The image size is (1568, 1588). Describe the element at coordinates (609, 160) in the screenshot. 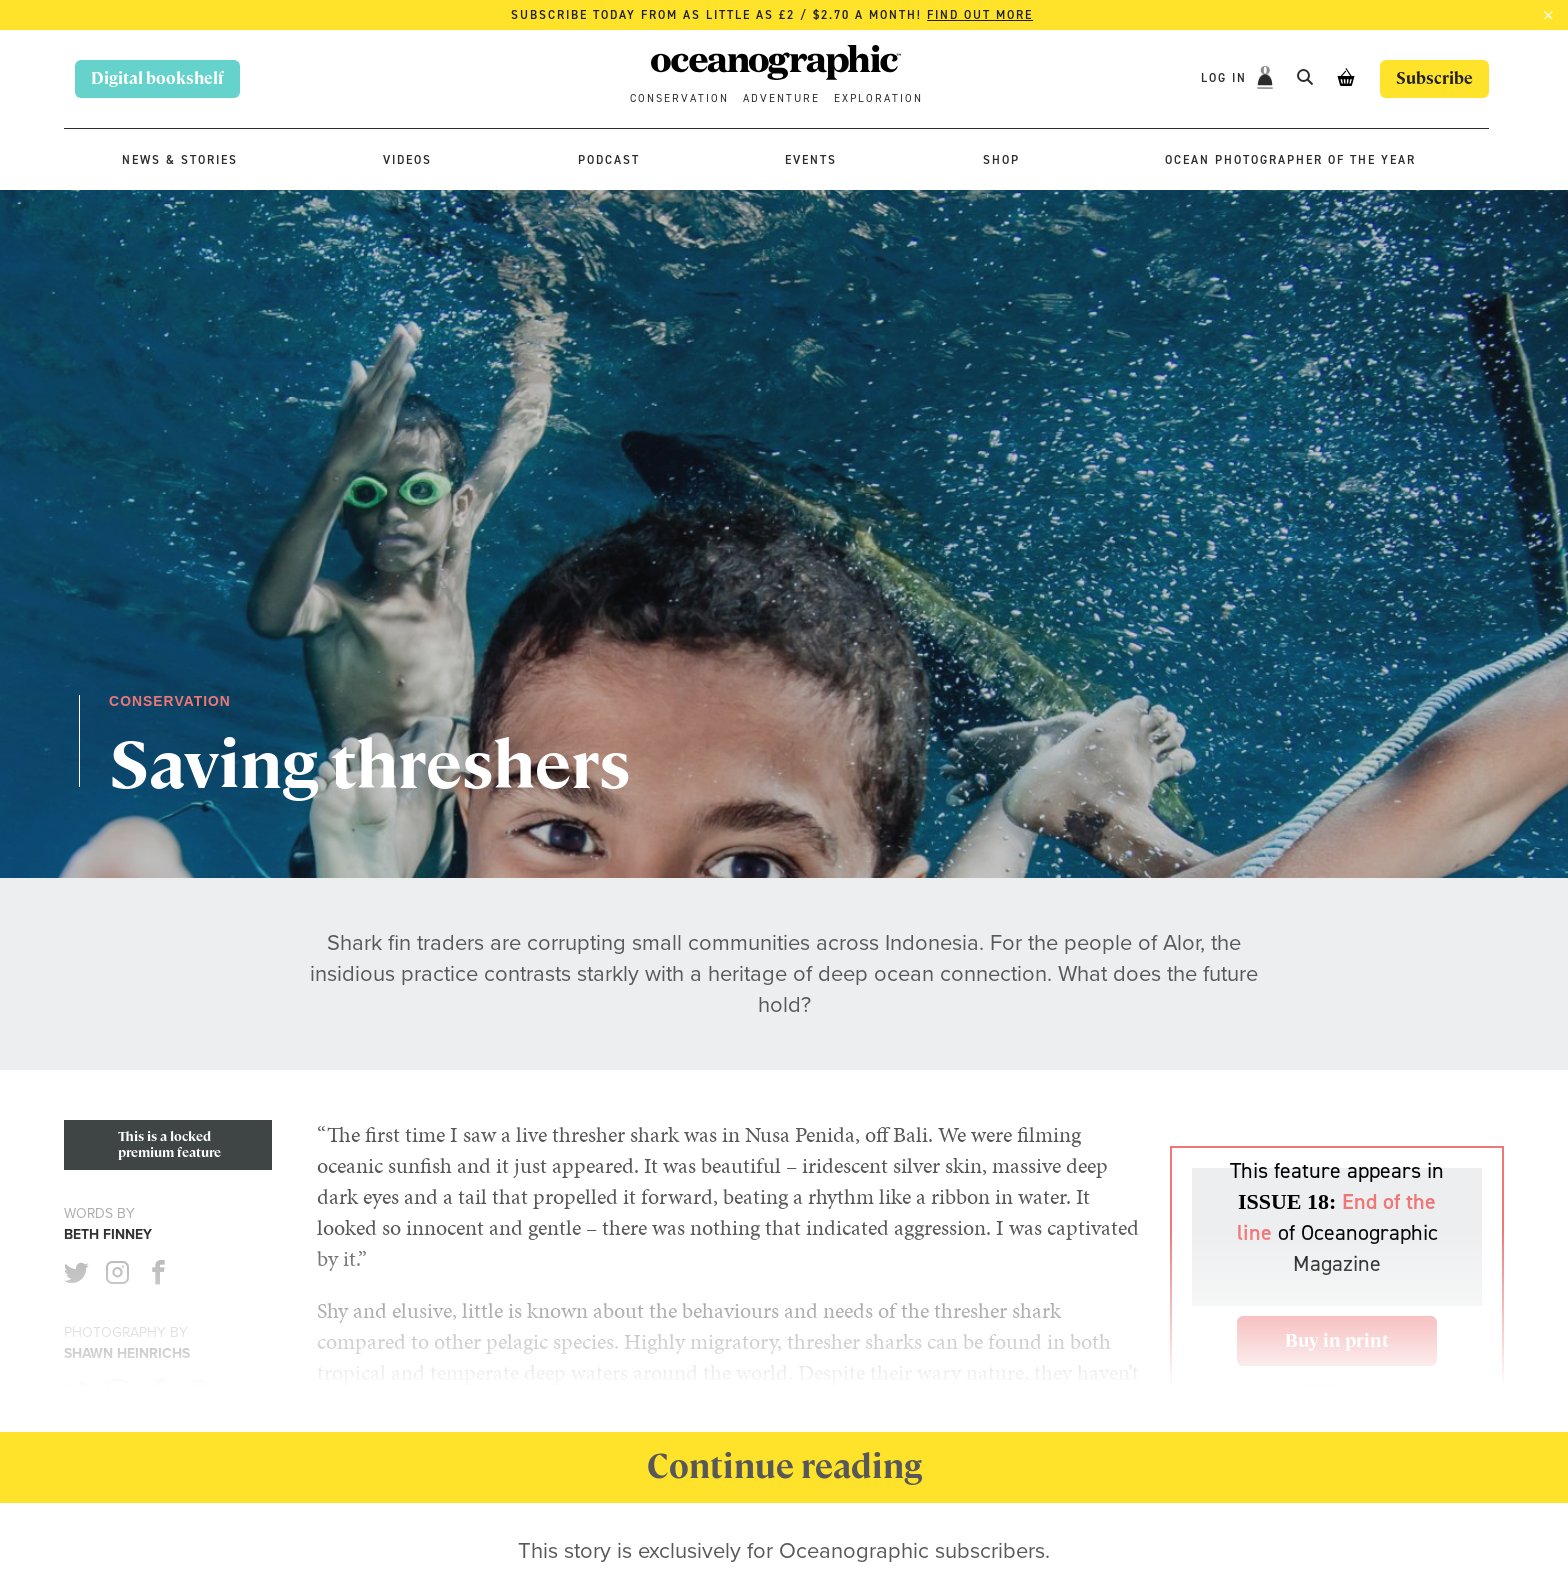

I see `Podcast` at that location.